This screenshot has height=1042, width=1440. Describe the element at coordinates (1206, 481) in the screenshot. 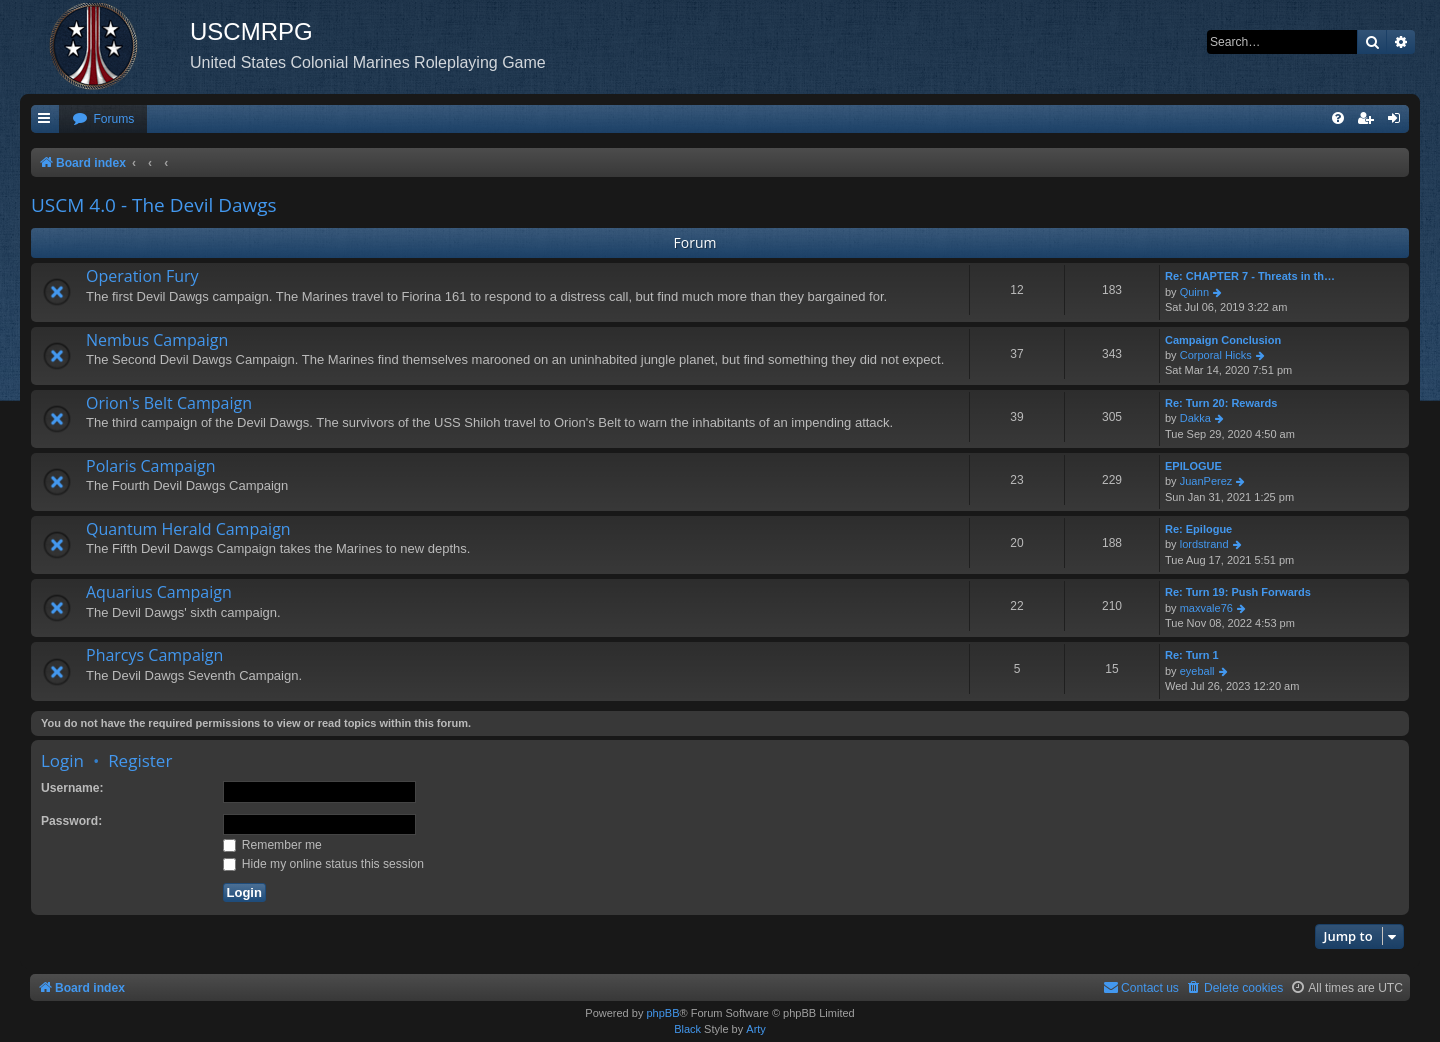

I see `JuanPerez` at that location.